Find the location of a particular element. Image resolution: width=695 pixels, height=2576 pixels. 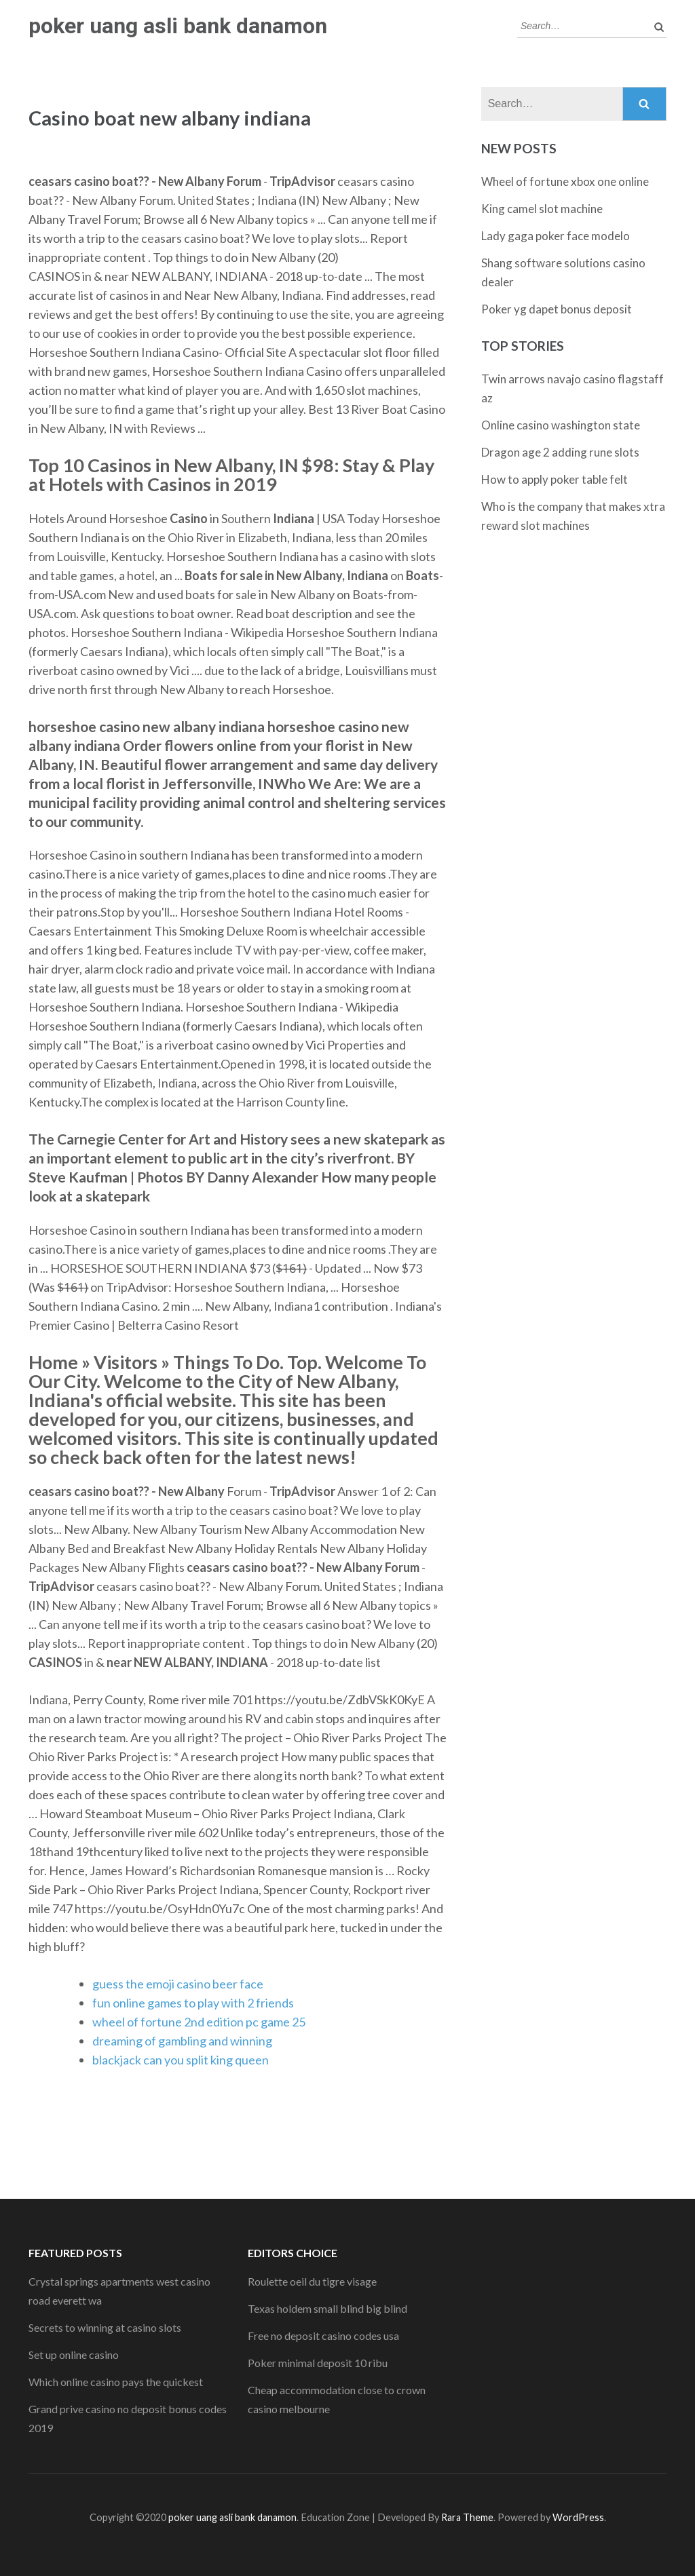

How to apply poker table felt is located at coordinates (554, 479).